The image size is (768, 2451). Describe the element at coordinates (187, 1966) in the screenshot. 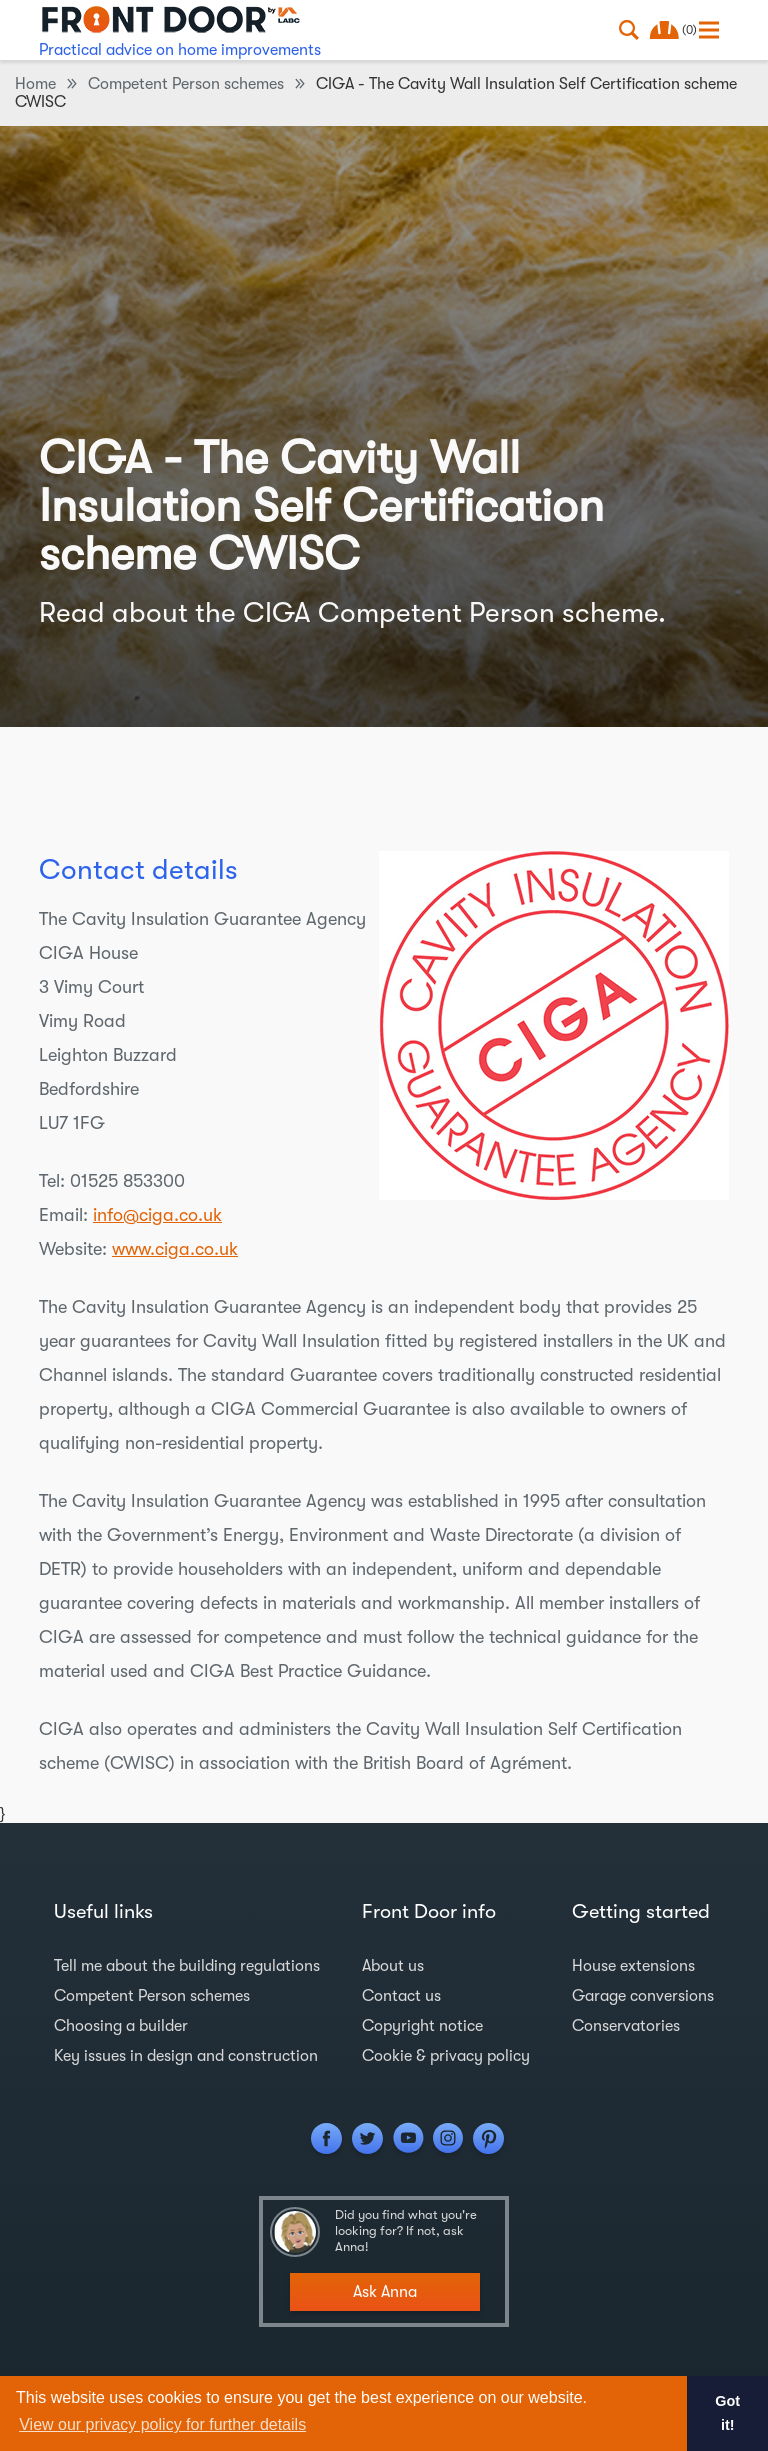

I see `Tell me about the building regulations` at that location.